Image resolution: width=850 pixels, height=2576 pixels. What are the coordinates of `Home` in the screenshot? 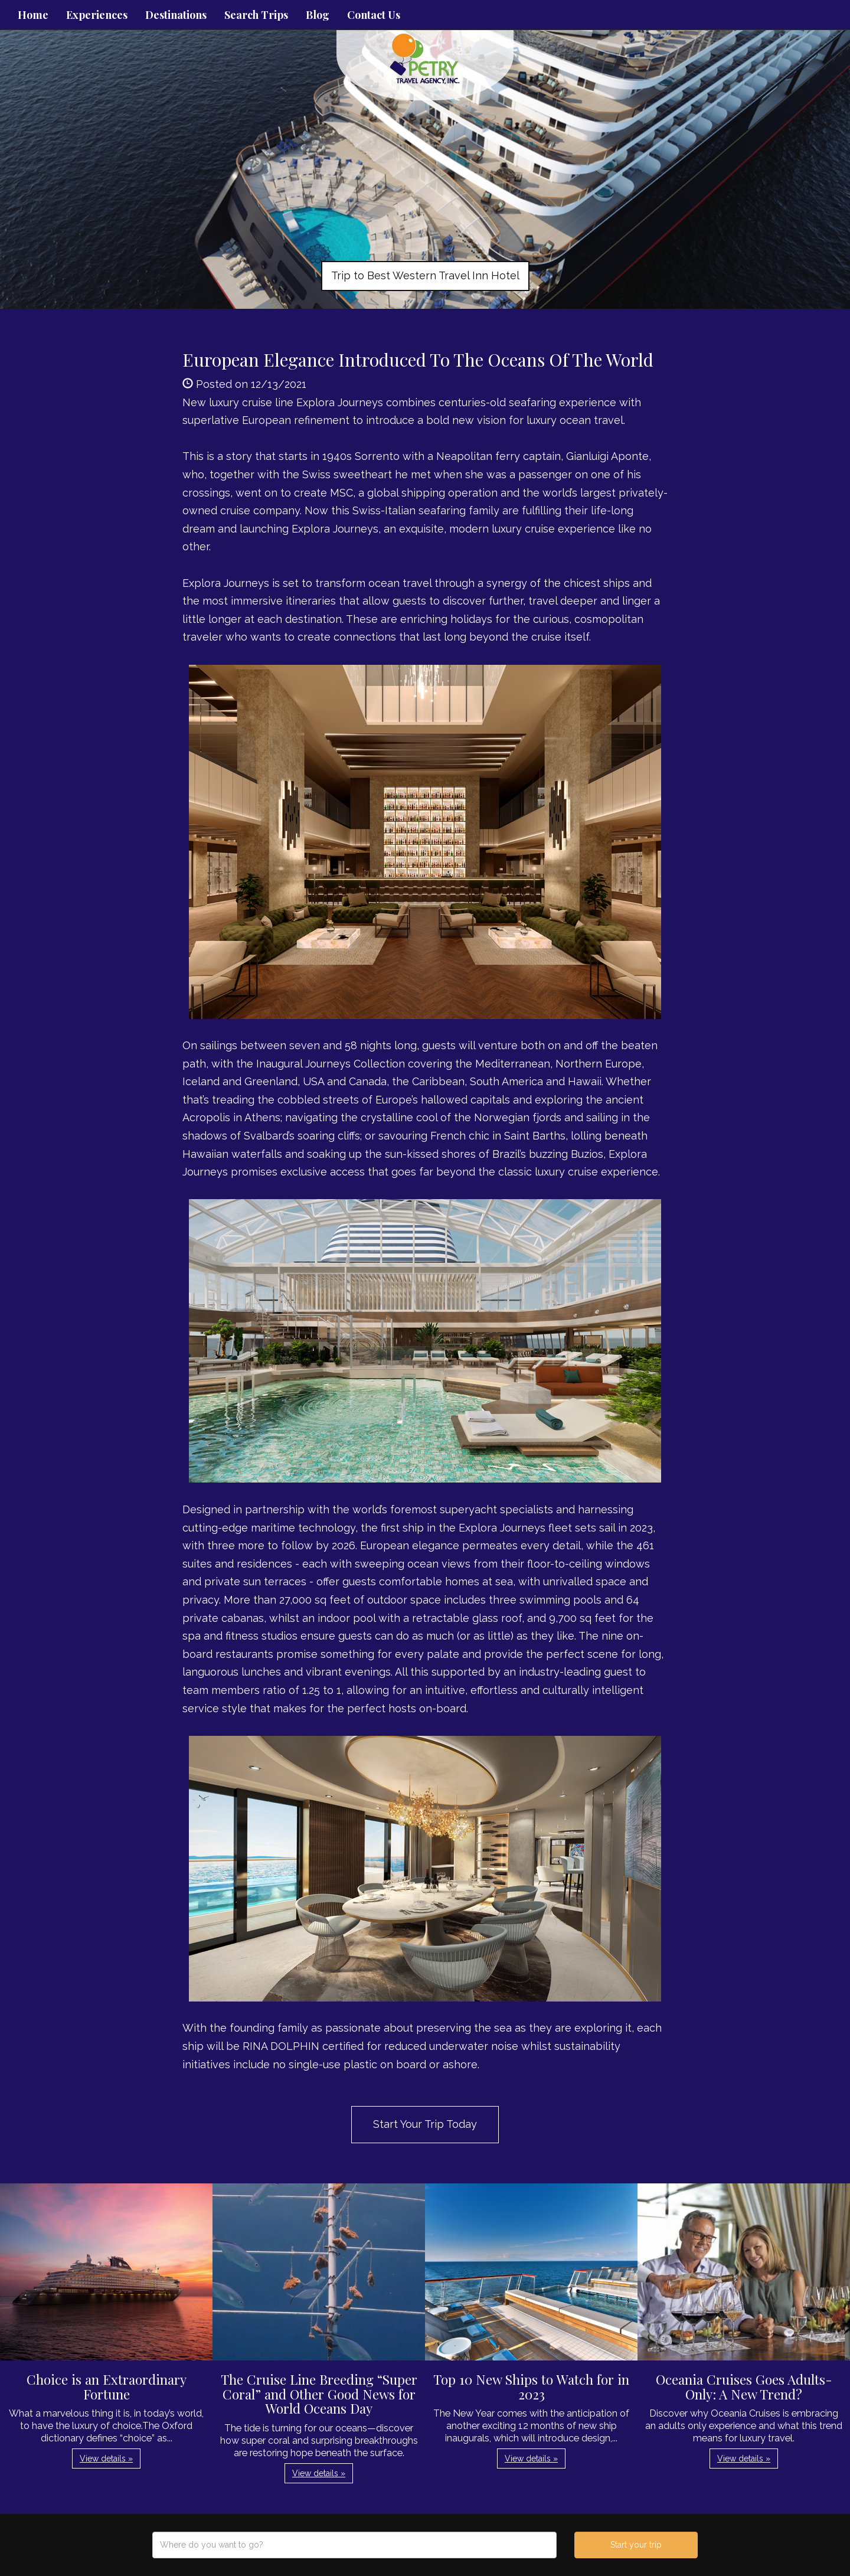 It's located at (33, 15).